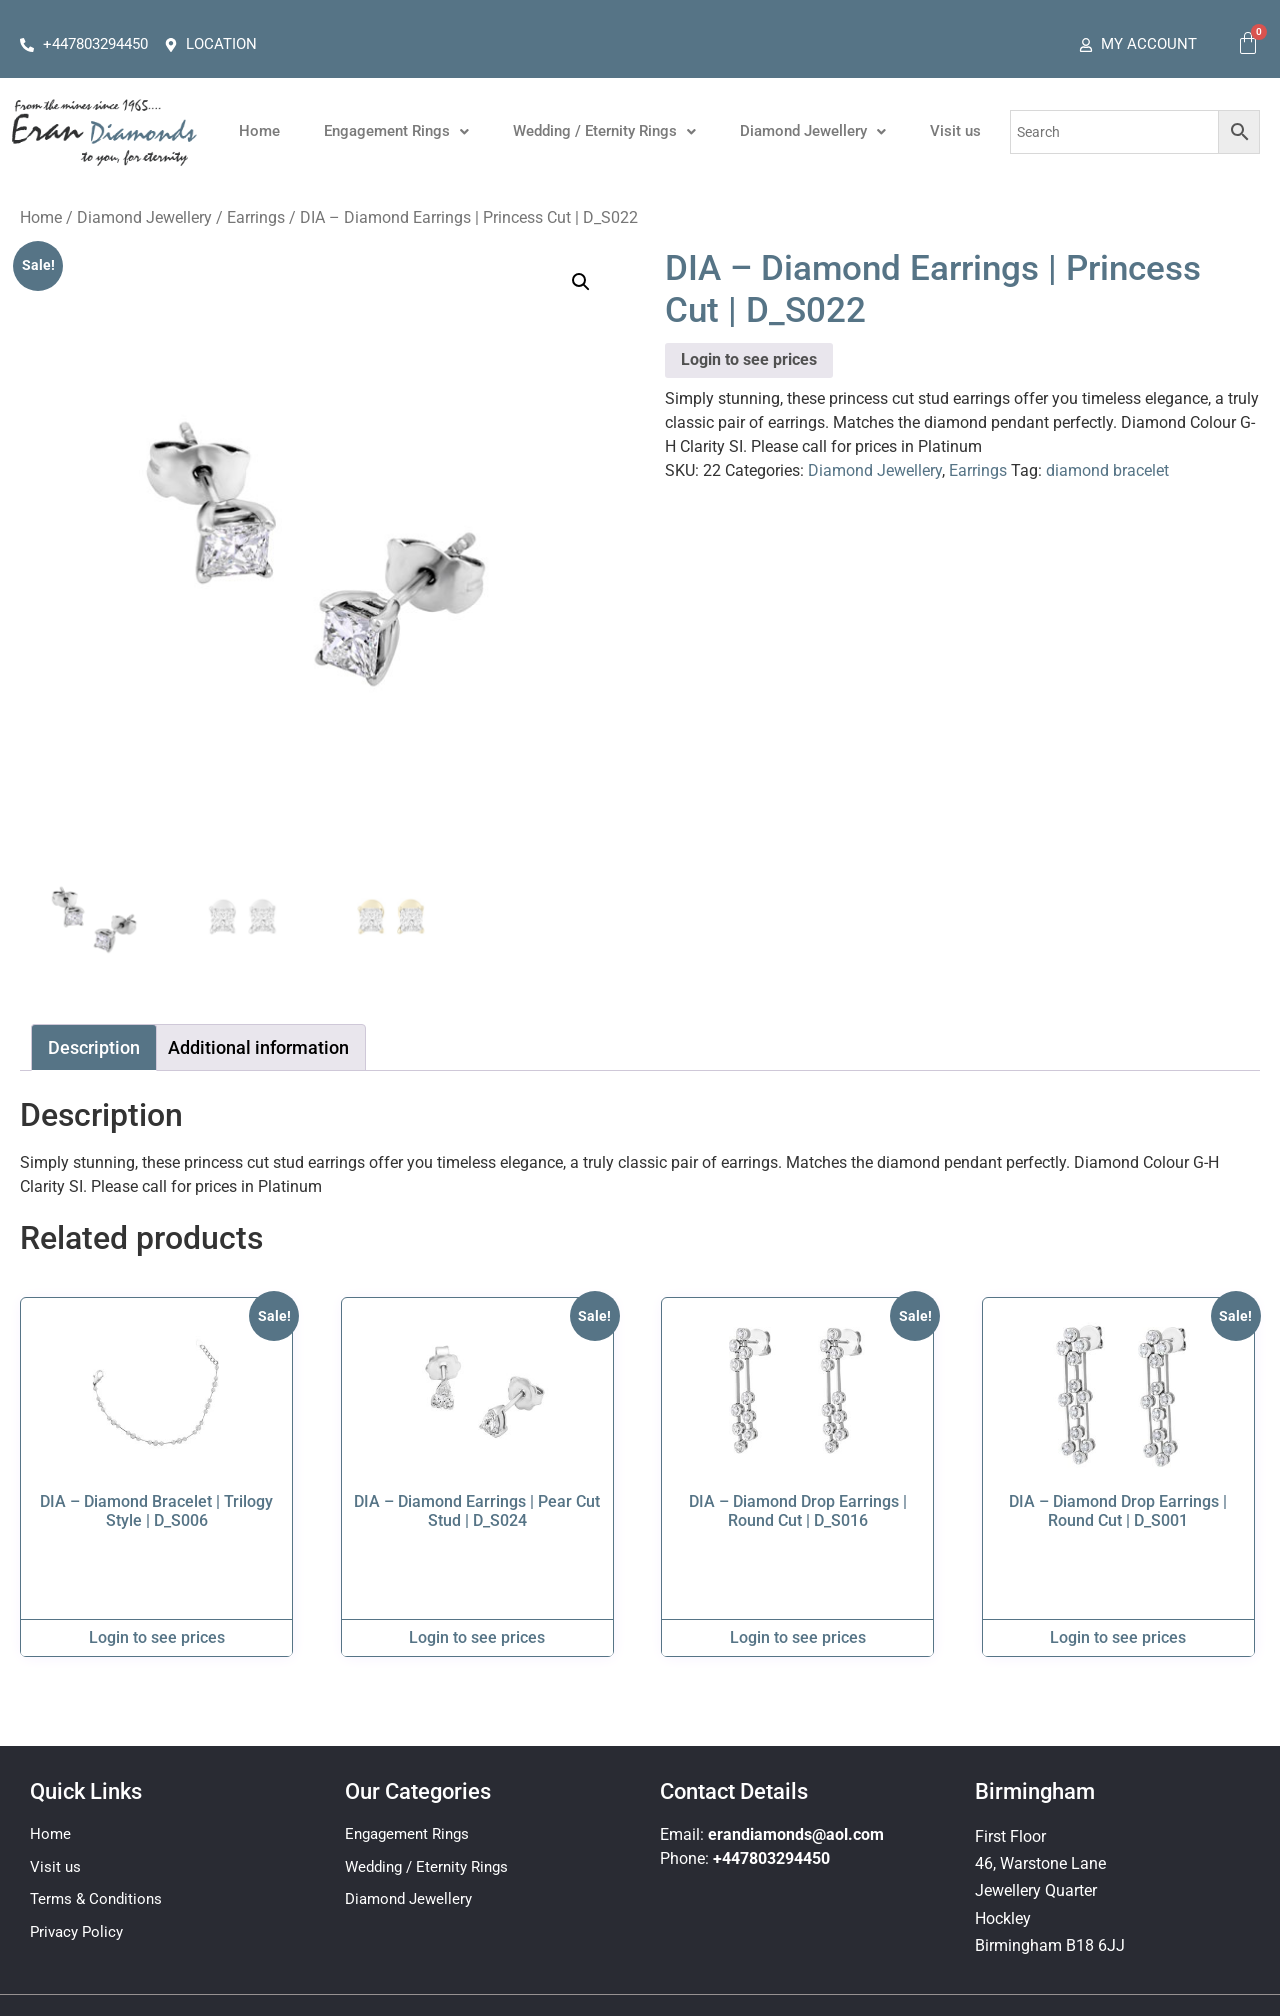 The image size is (1280, 2016). What do you see at coordinates (1248, 43) in the screenshot?
I see `[Cart]` at bounding box center [1248, 43].